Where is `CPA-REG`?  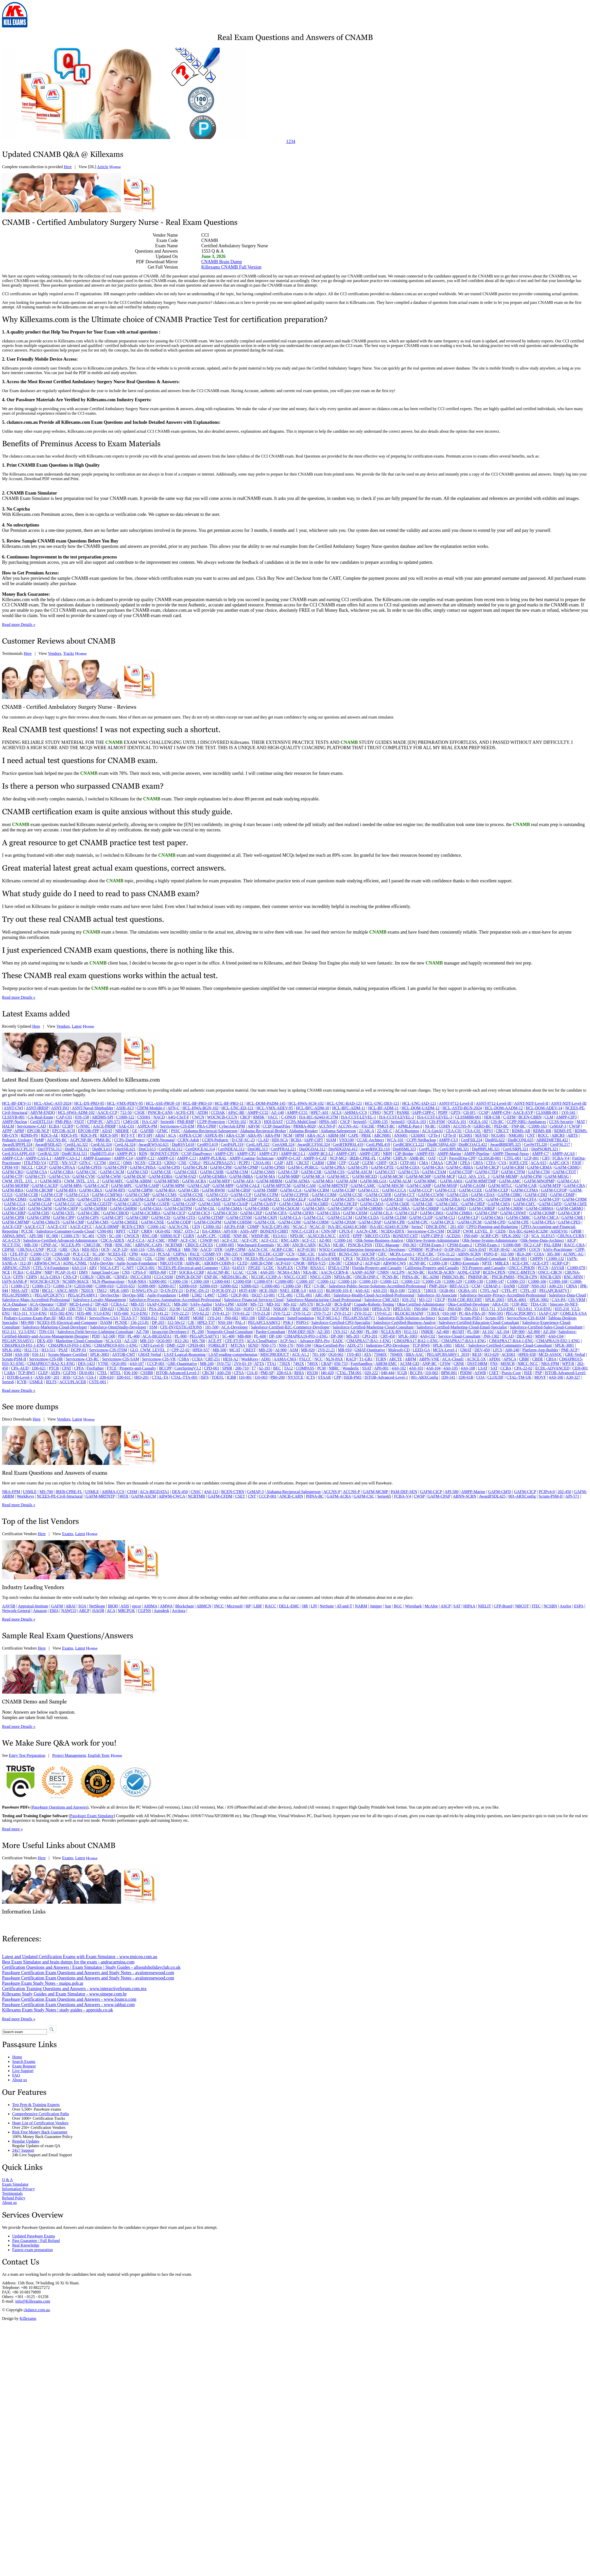 CPA-REG is located at coordinates (156, 1249).